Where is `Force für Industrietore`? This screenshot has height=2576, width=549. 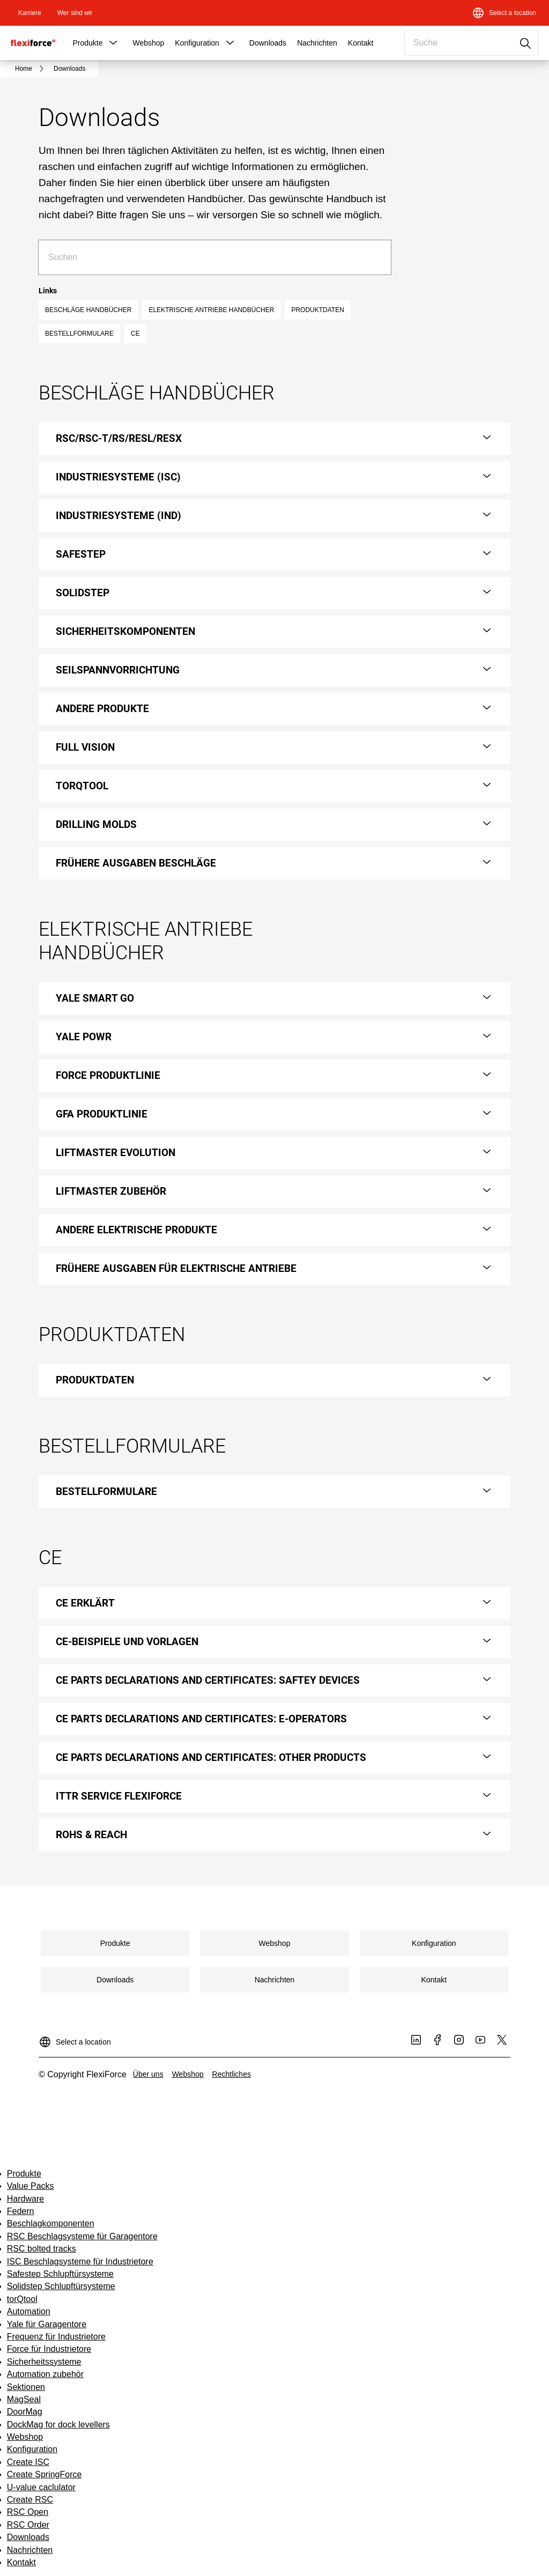
Force für Industrietore is located at coordinates (49, 2348).